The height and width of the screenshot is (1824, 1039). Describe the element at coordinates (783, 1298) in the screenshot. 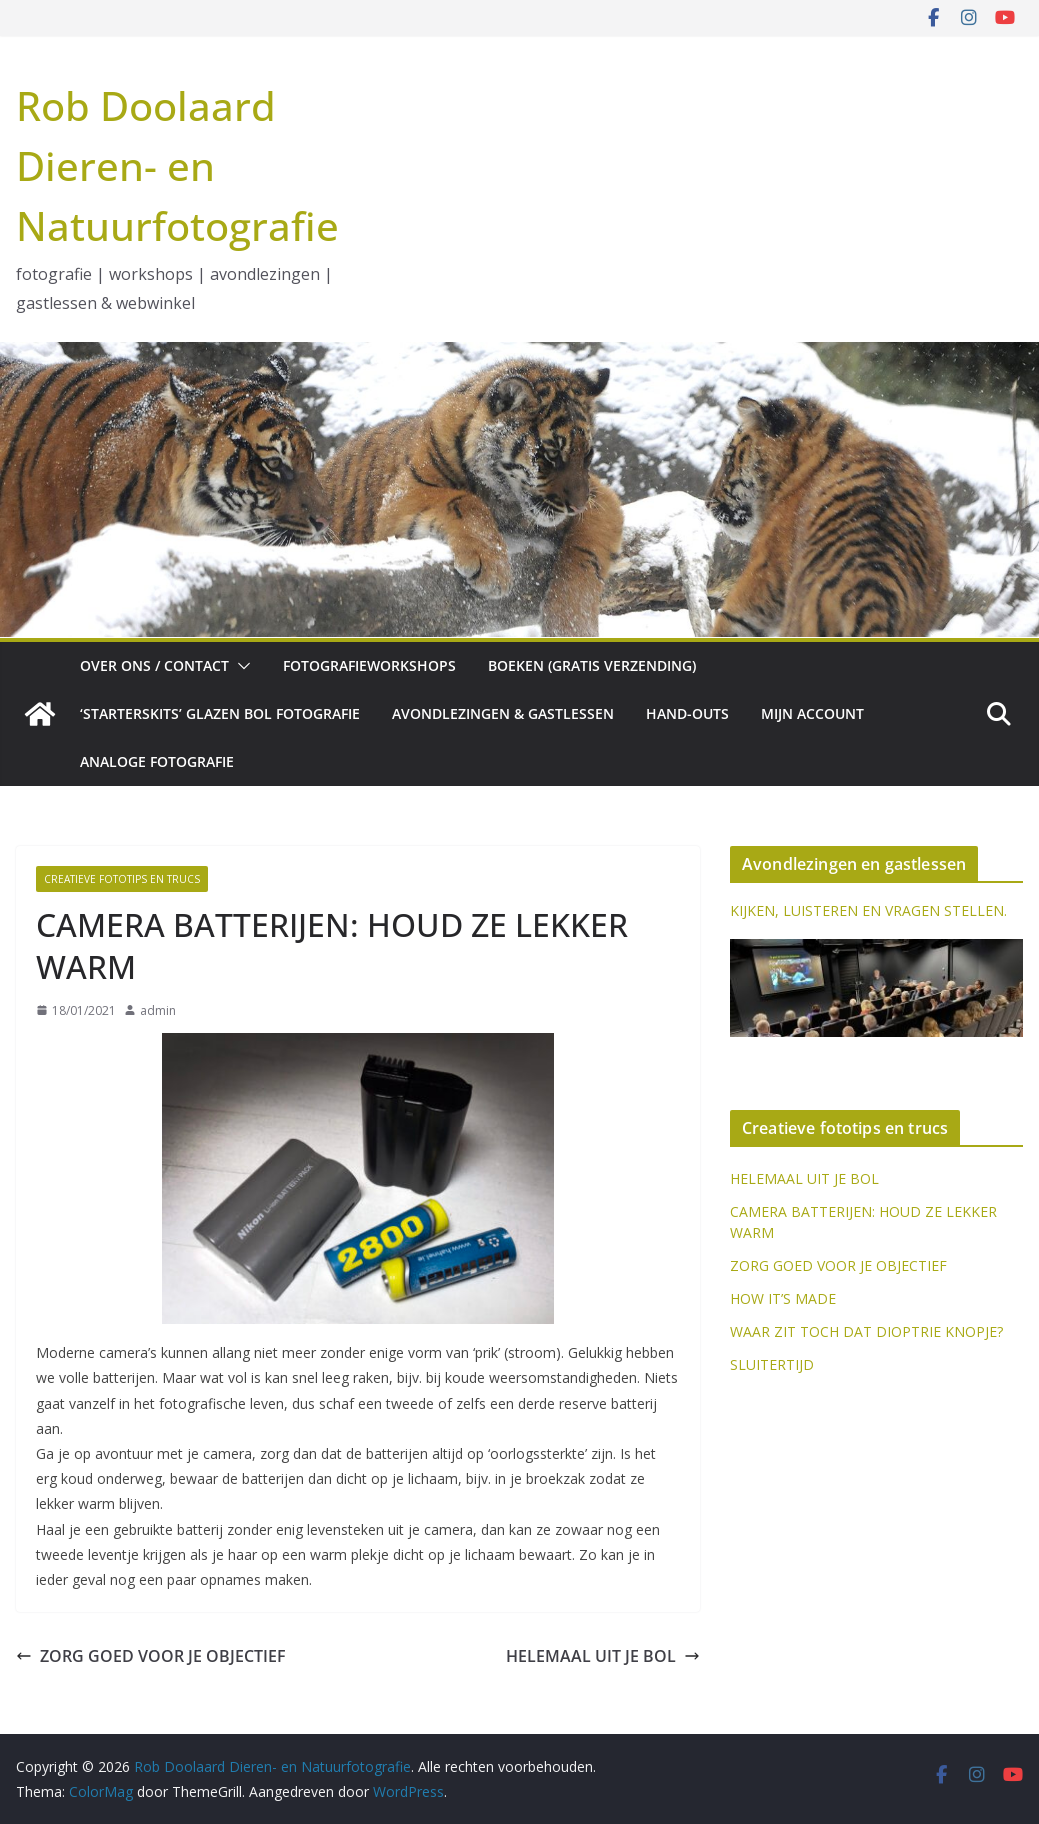

I see `HOW IT’S MADE` at that location.